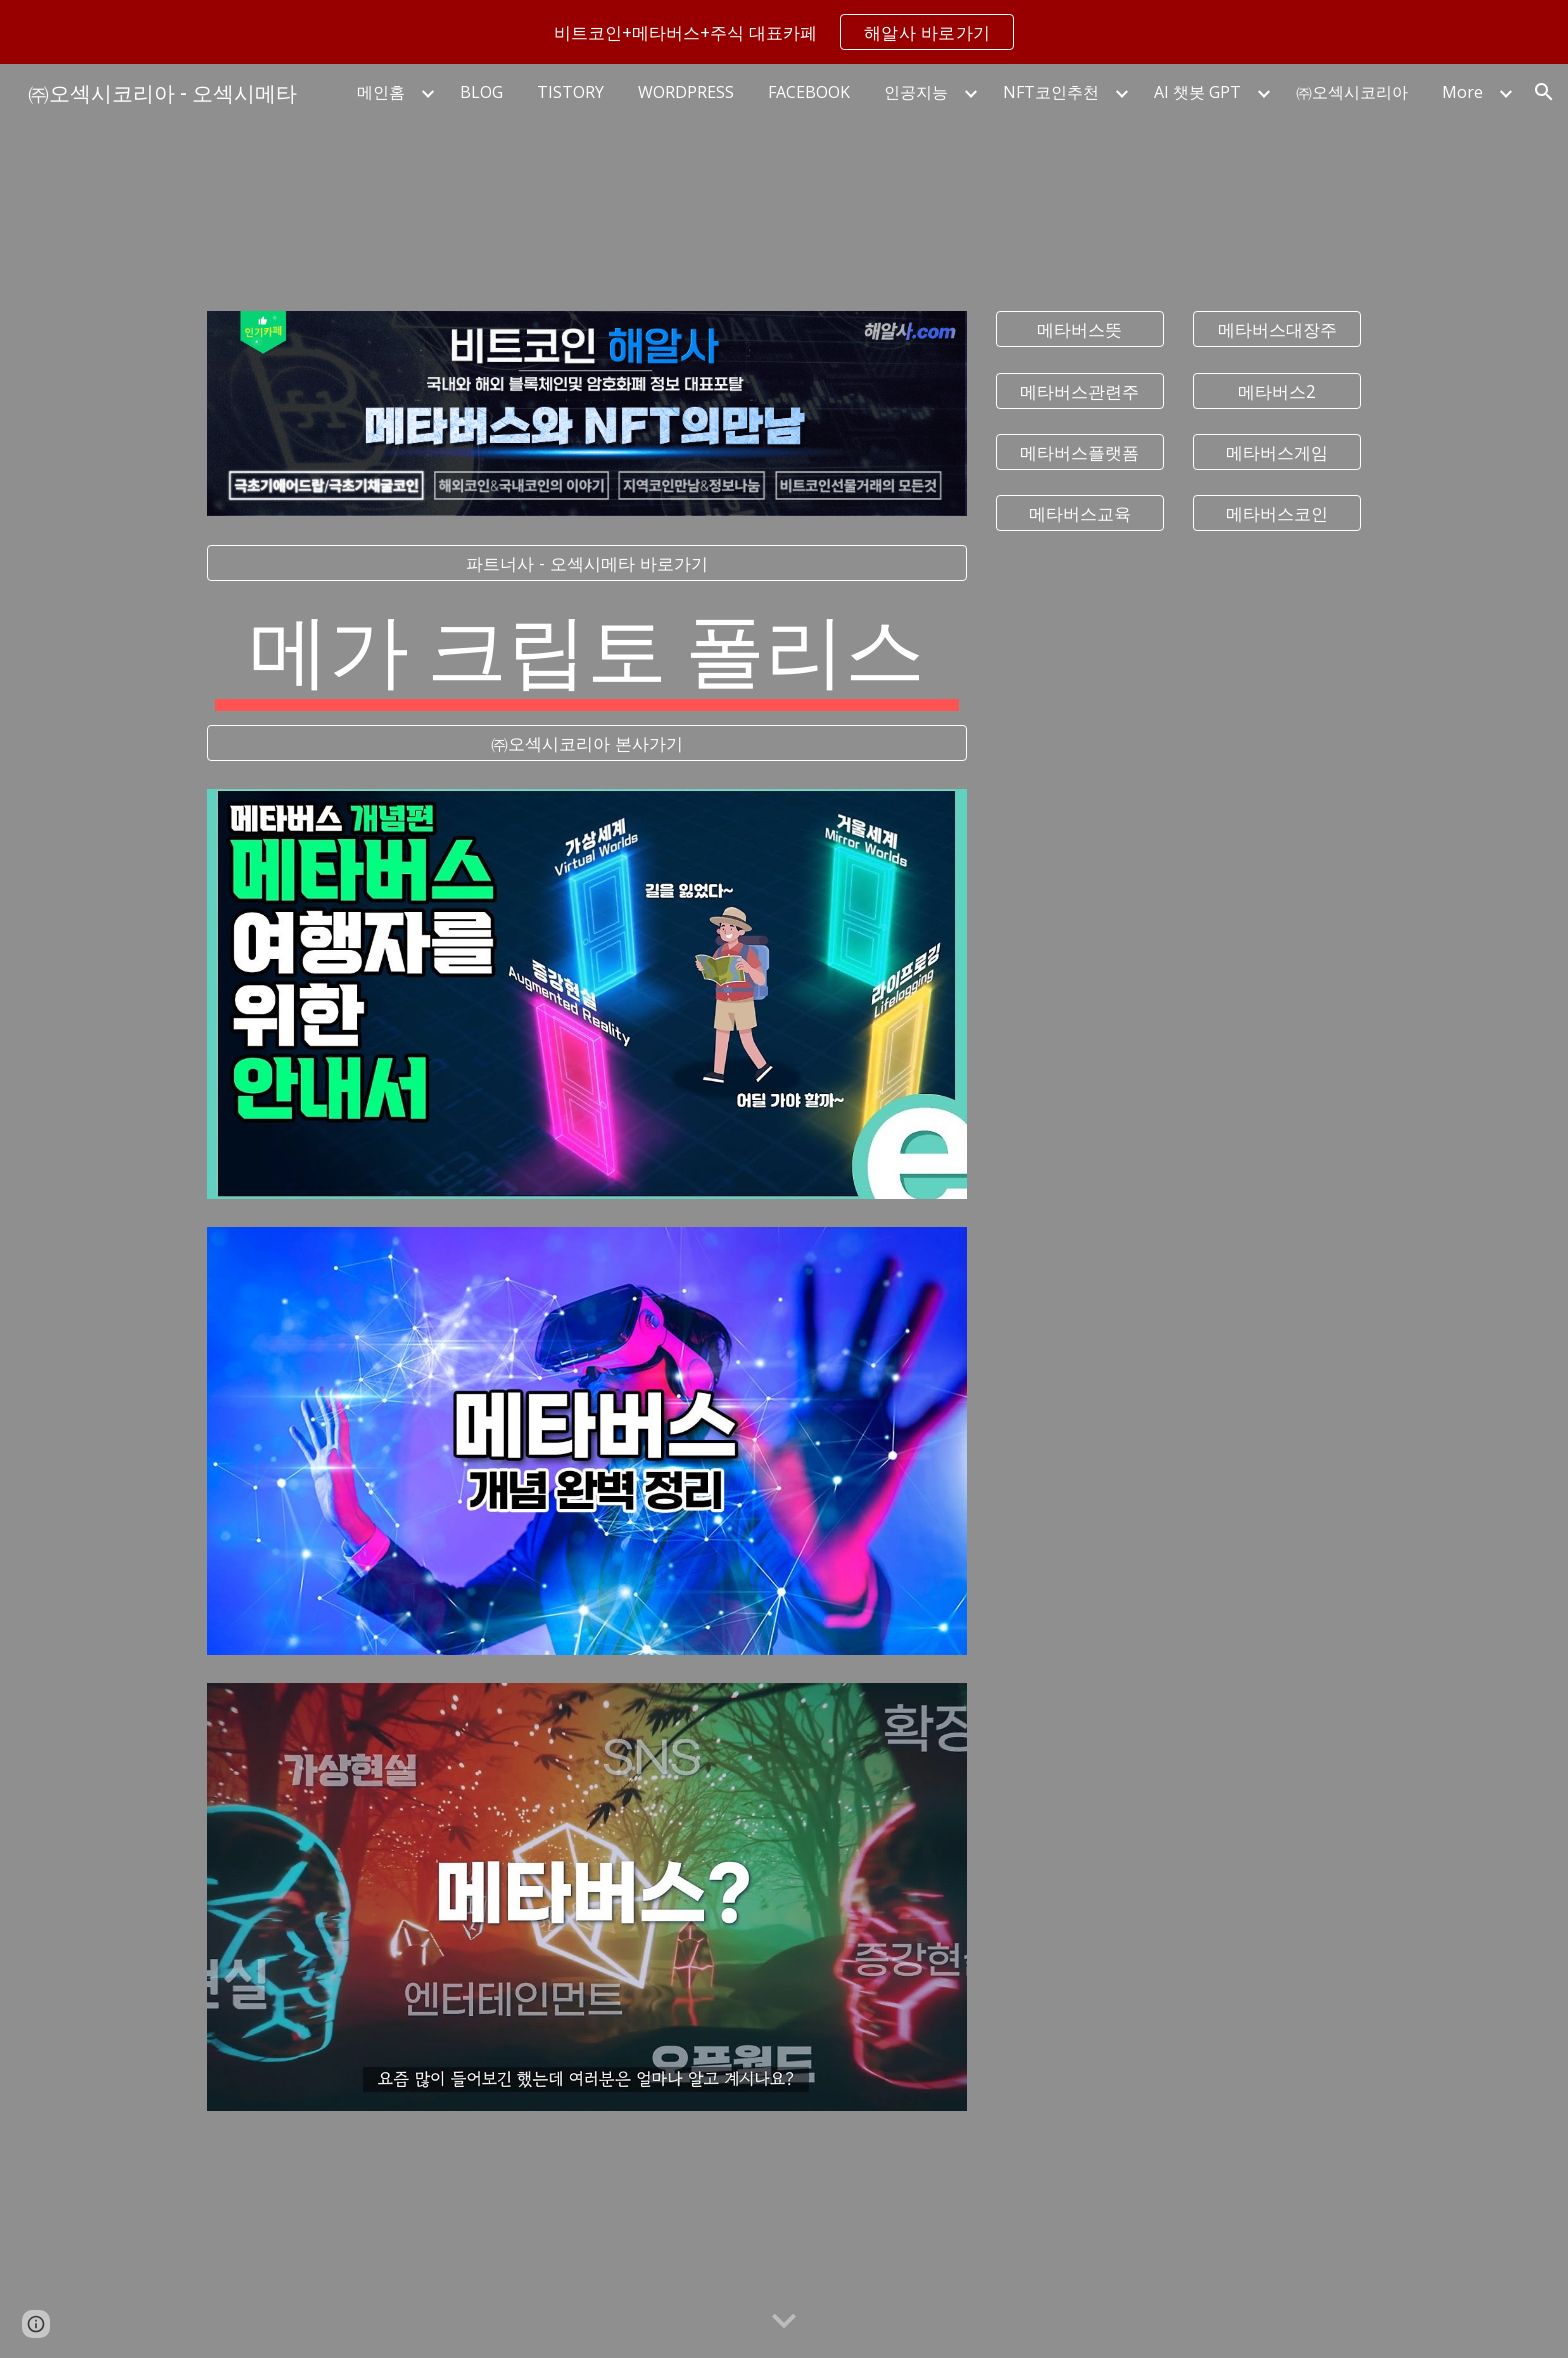 The height and width of the screenshot is (2358, 1568). What do you see at coordinates (1277, 513) in the screenshot?
I see `[메타버스코인]` at bounding box center [1277, 513].